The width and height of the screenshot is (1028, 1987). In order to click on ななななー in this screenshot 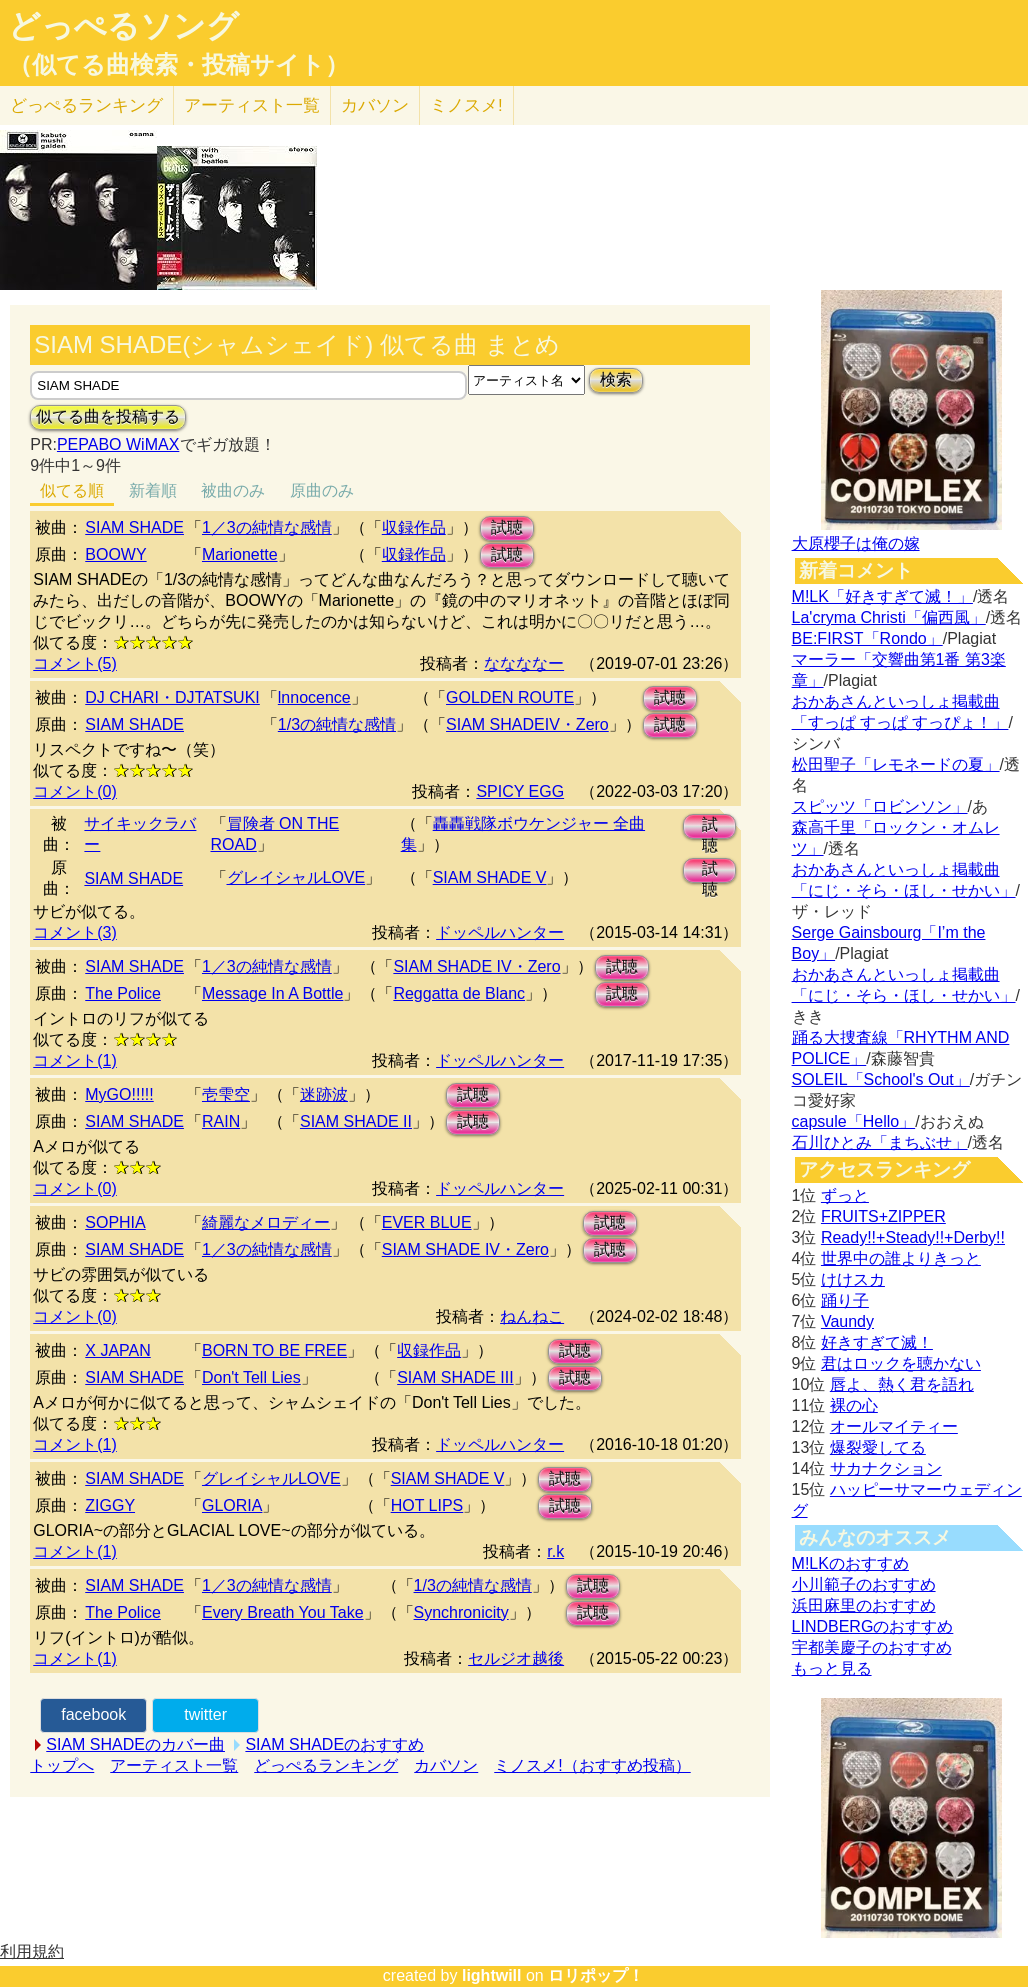, I will do `click(524, 663)`.